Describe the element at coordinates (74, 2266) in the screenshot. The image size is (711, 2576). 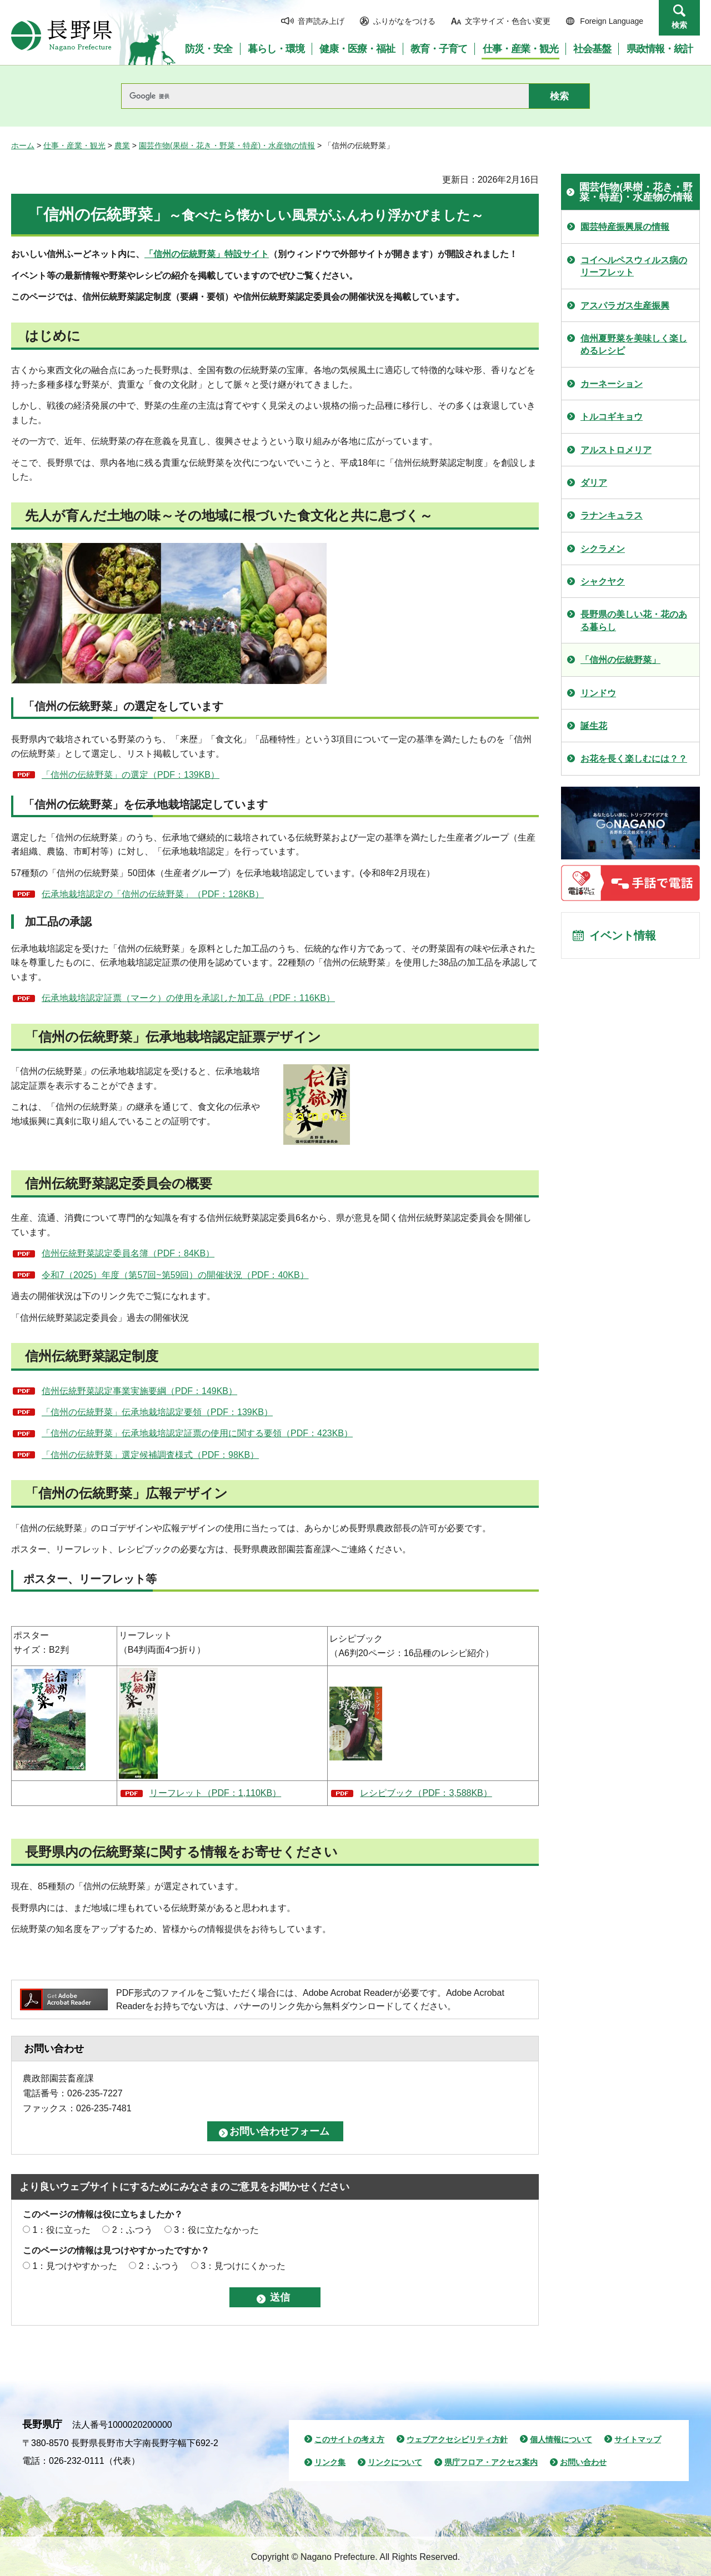
I see `1：見つけやすかった` at that location.